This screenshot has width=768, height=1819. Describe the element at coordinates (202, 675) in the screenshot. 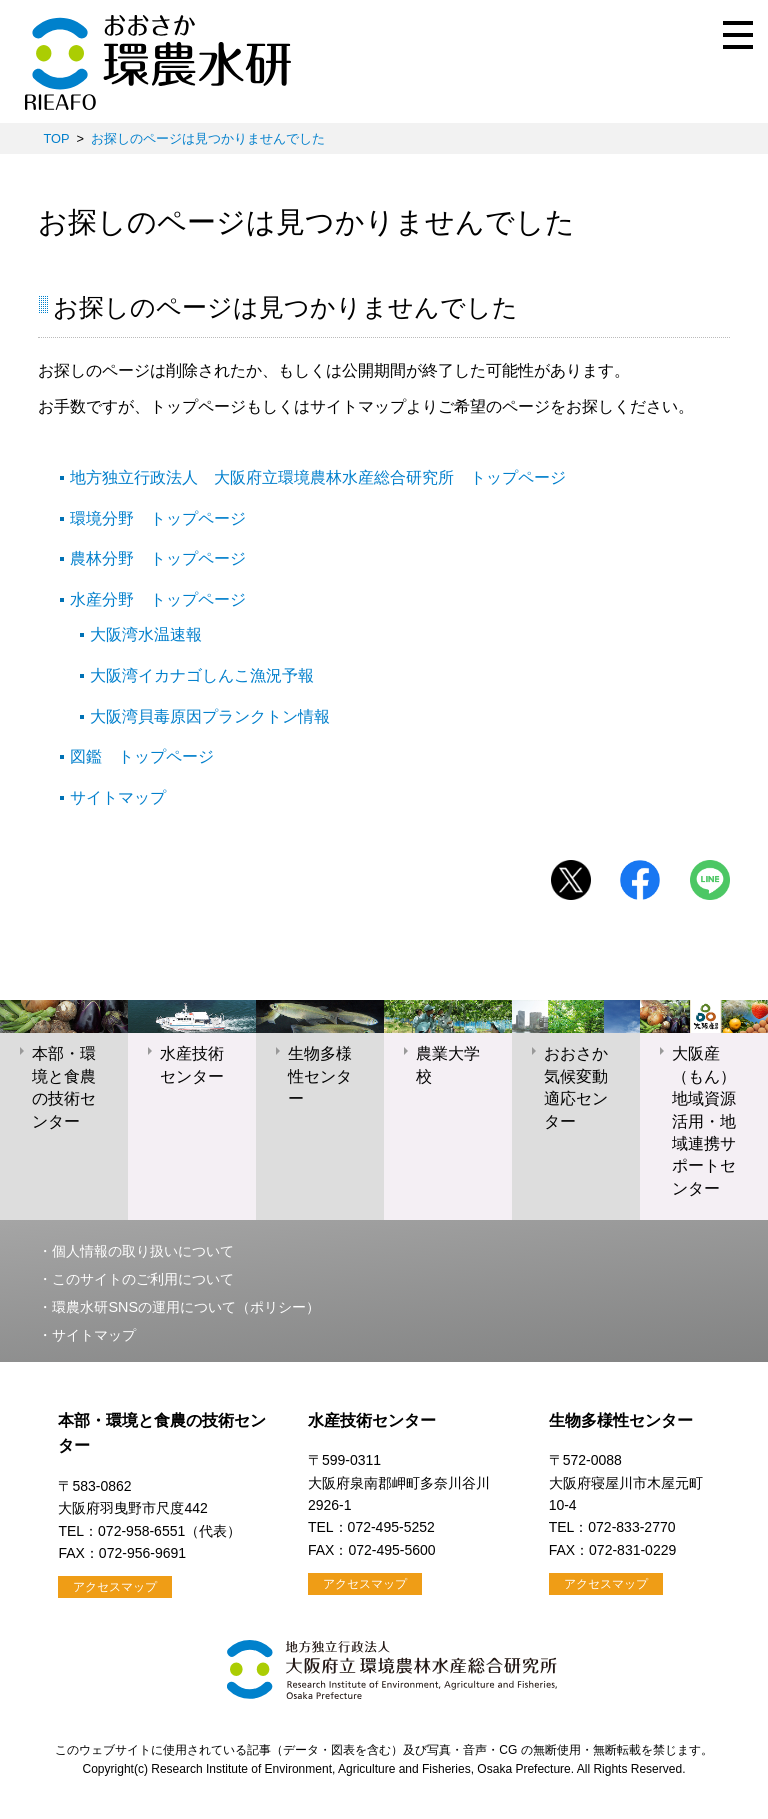

I see `大阪湾イカナゴしんこ漁況予報` at that location.